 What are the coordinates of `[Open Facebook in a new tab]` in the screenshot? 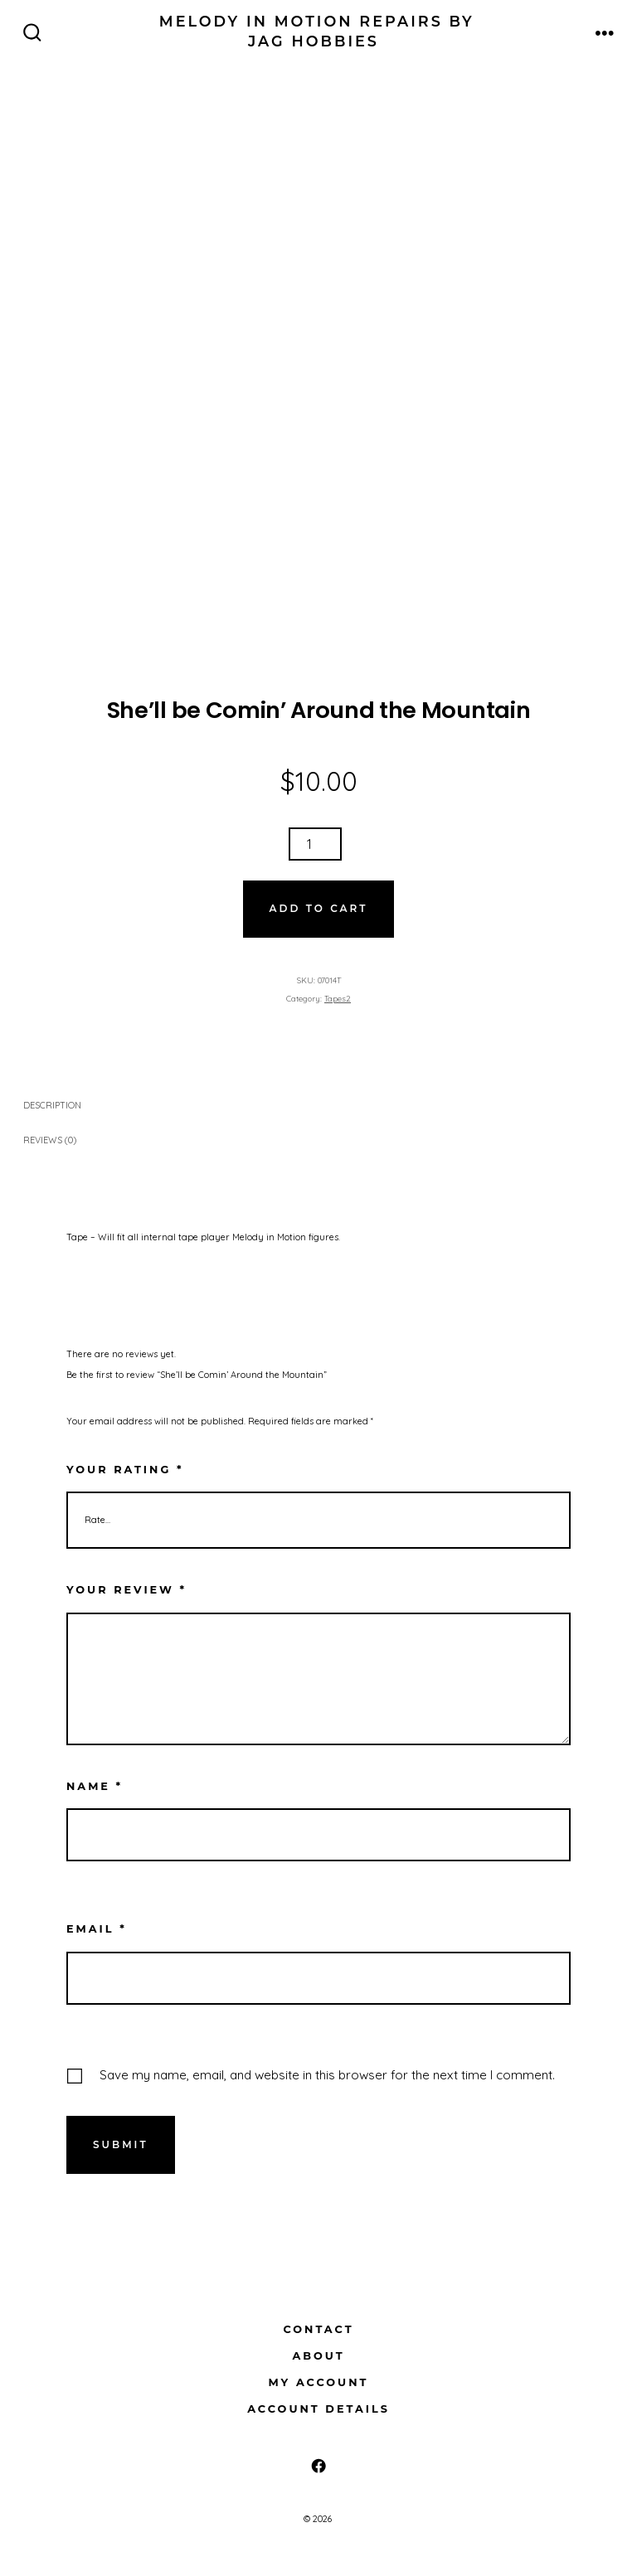 It's located at (319, 2466).